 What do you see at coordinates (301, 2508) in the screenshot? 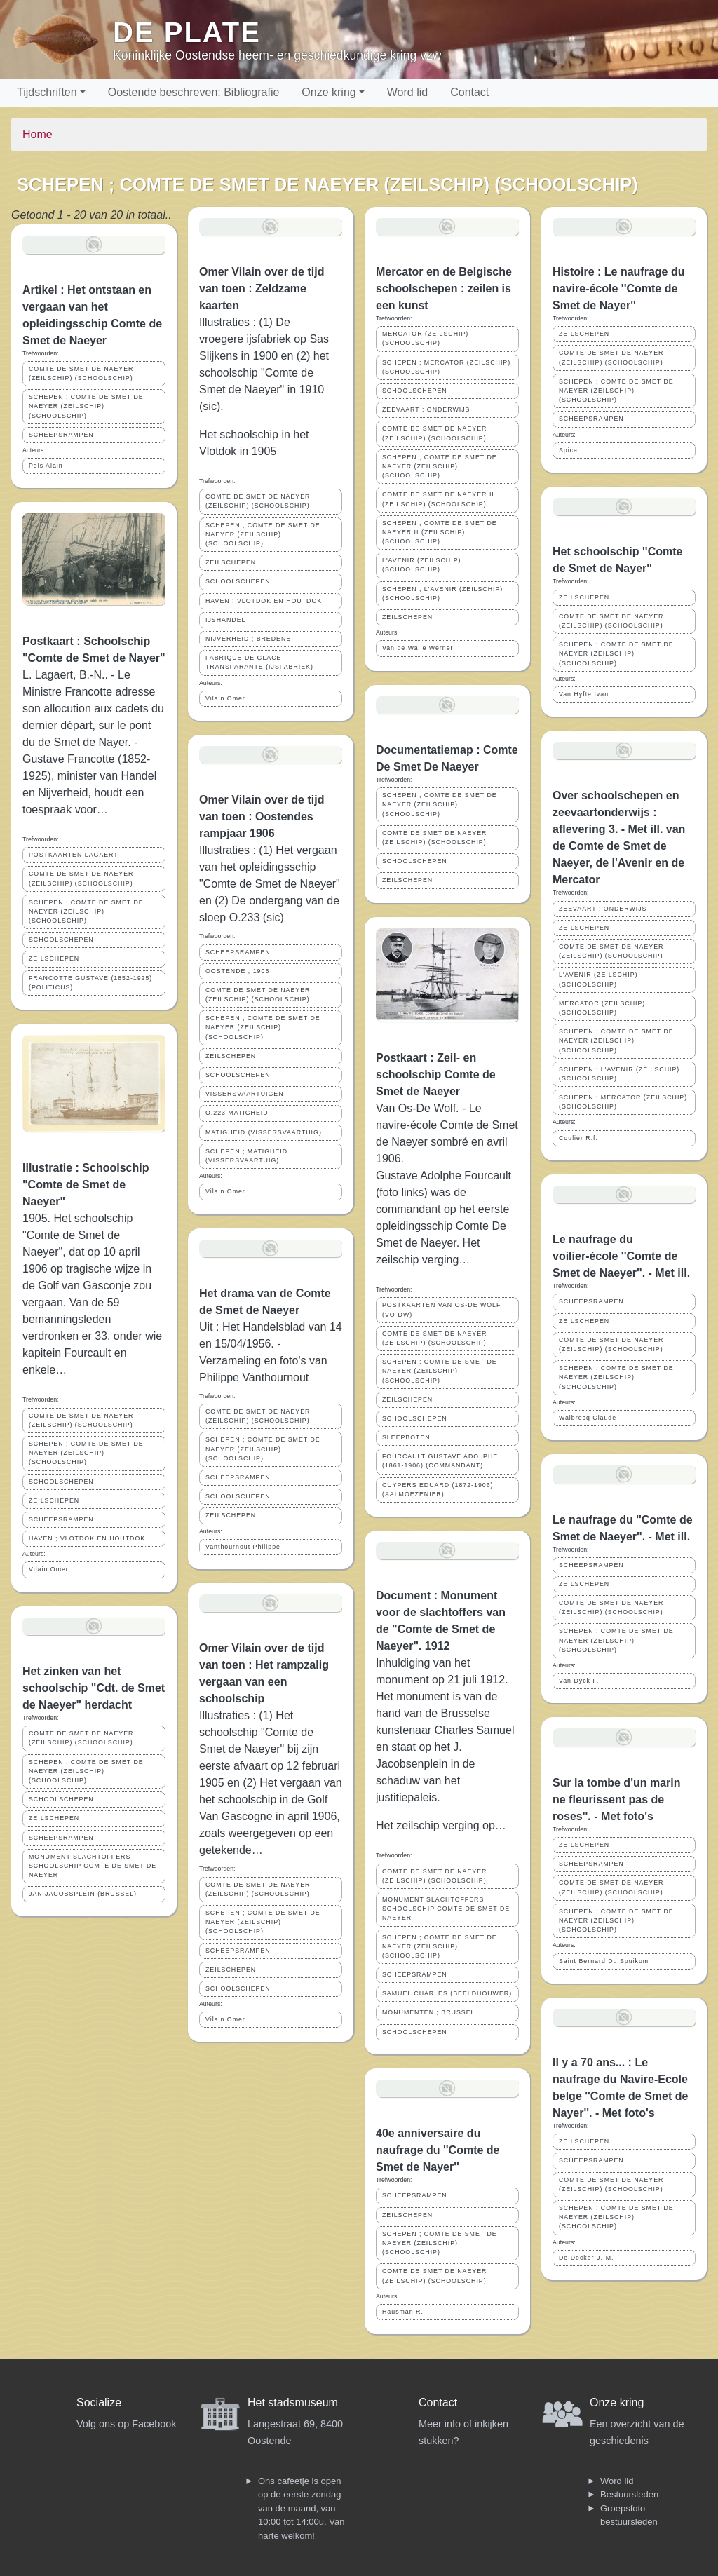
I see `Ons cafeetje is open op de eerste zondag van de maand, van 10:00 tot 14:00u. Van harte welkom!` at bounding box center [301, 2508].